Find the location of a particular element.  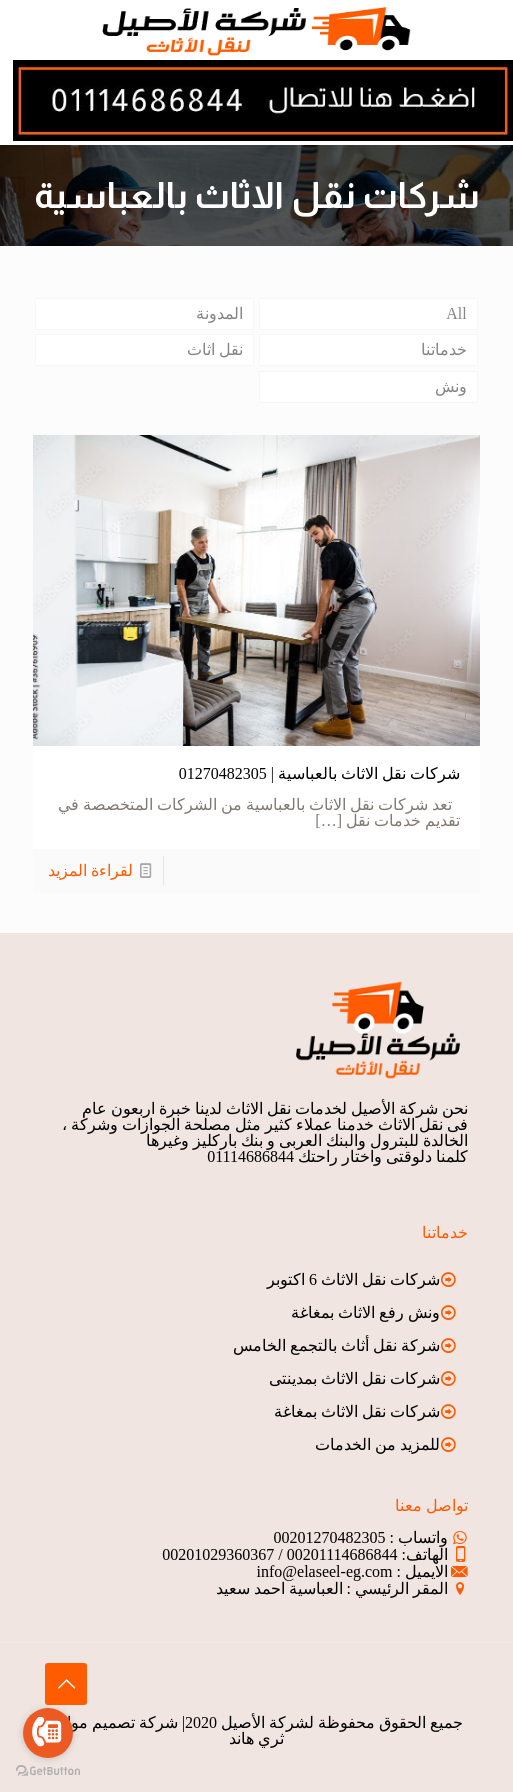

المدونة is located at coordinates (219, 313).